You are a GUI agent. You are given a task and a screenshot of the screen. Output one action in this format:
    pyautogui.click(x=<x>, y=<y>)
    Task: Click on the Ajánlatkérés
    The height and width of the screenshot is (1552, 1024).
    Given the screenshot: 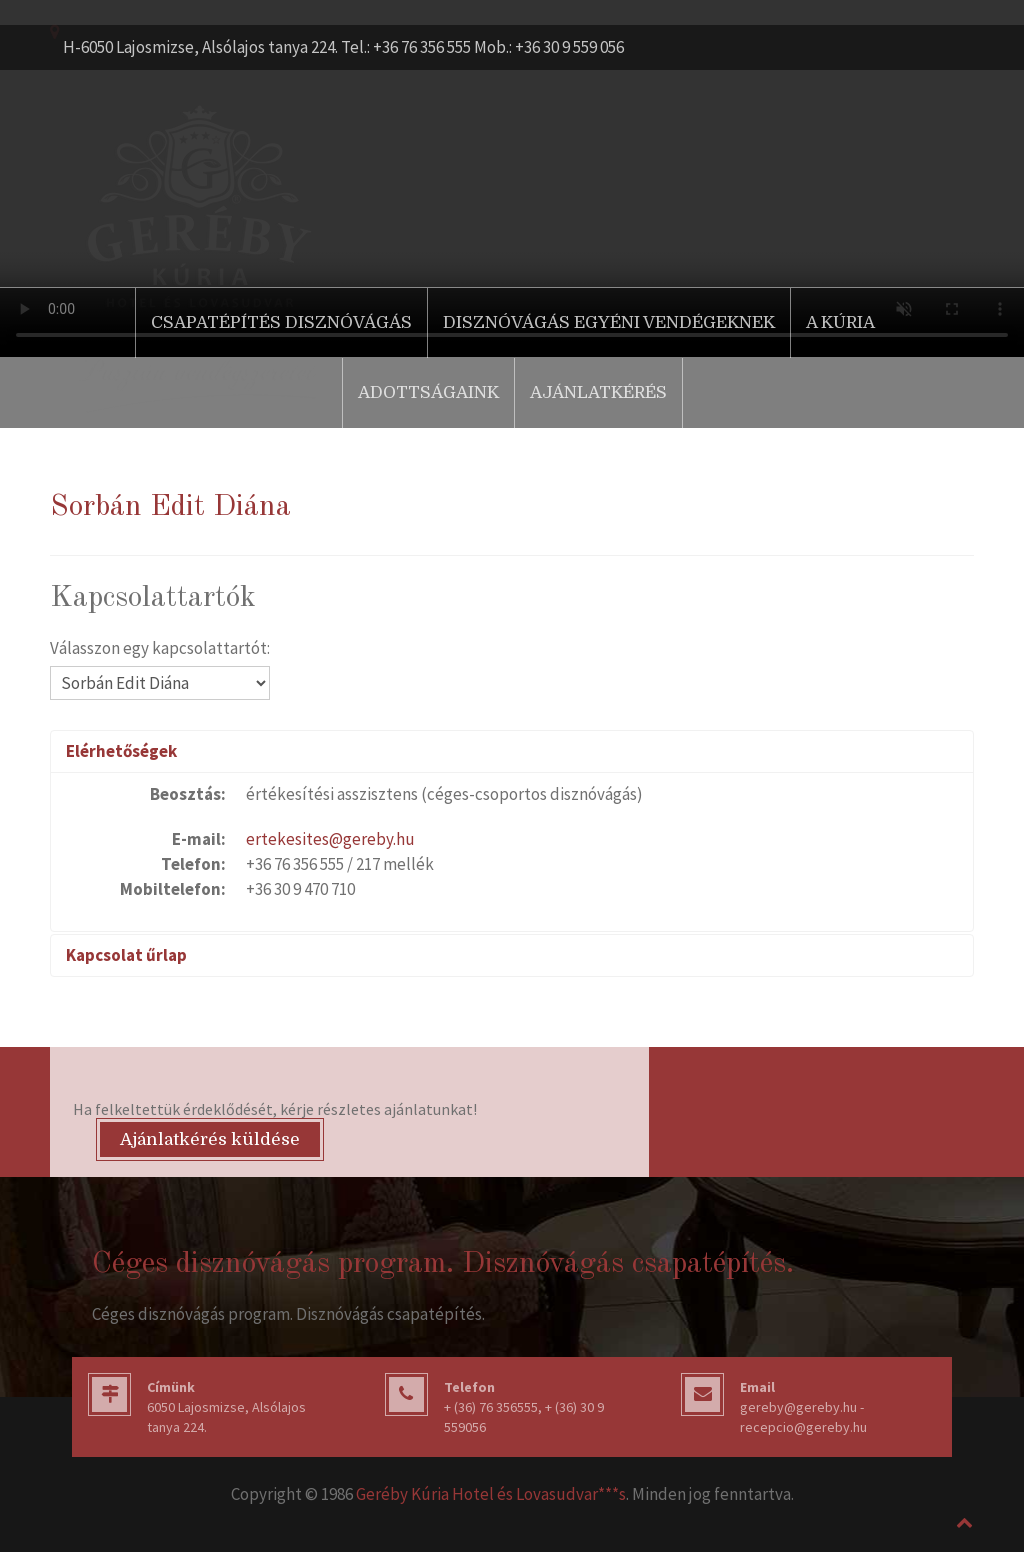 What is the action you would take?
    pyautogui.click(x=598, y=392)
    